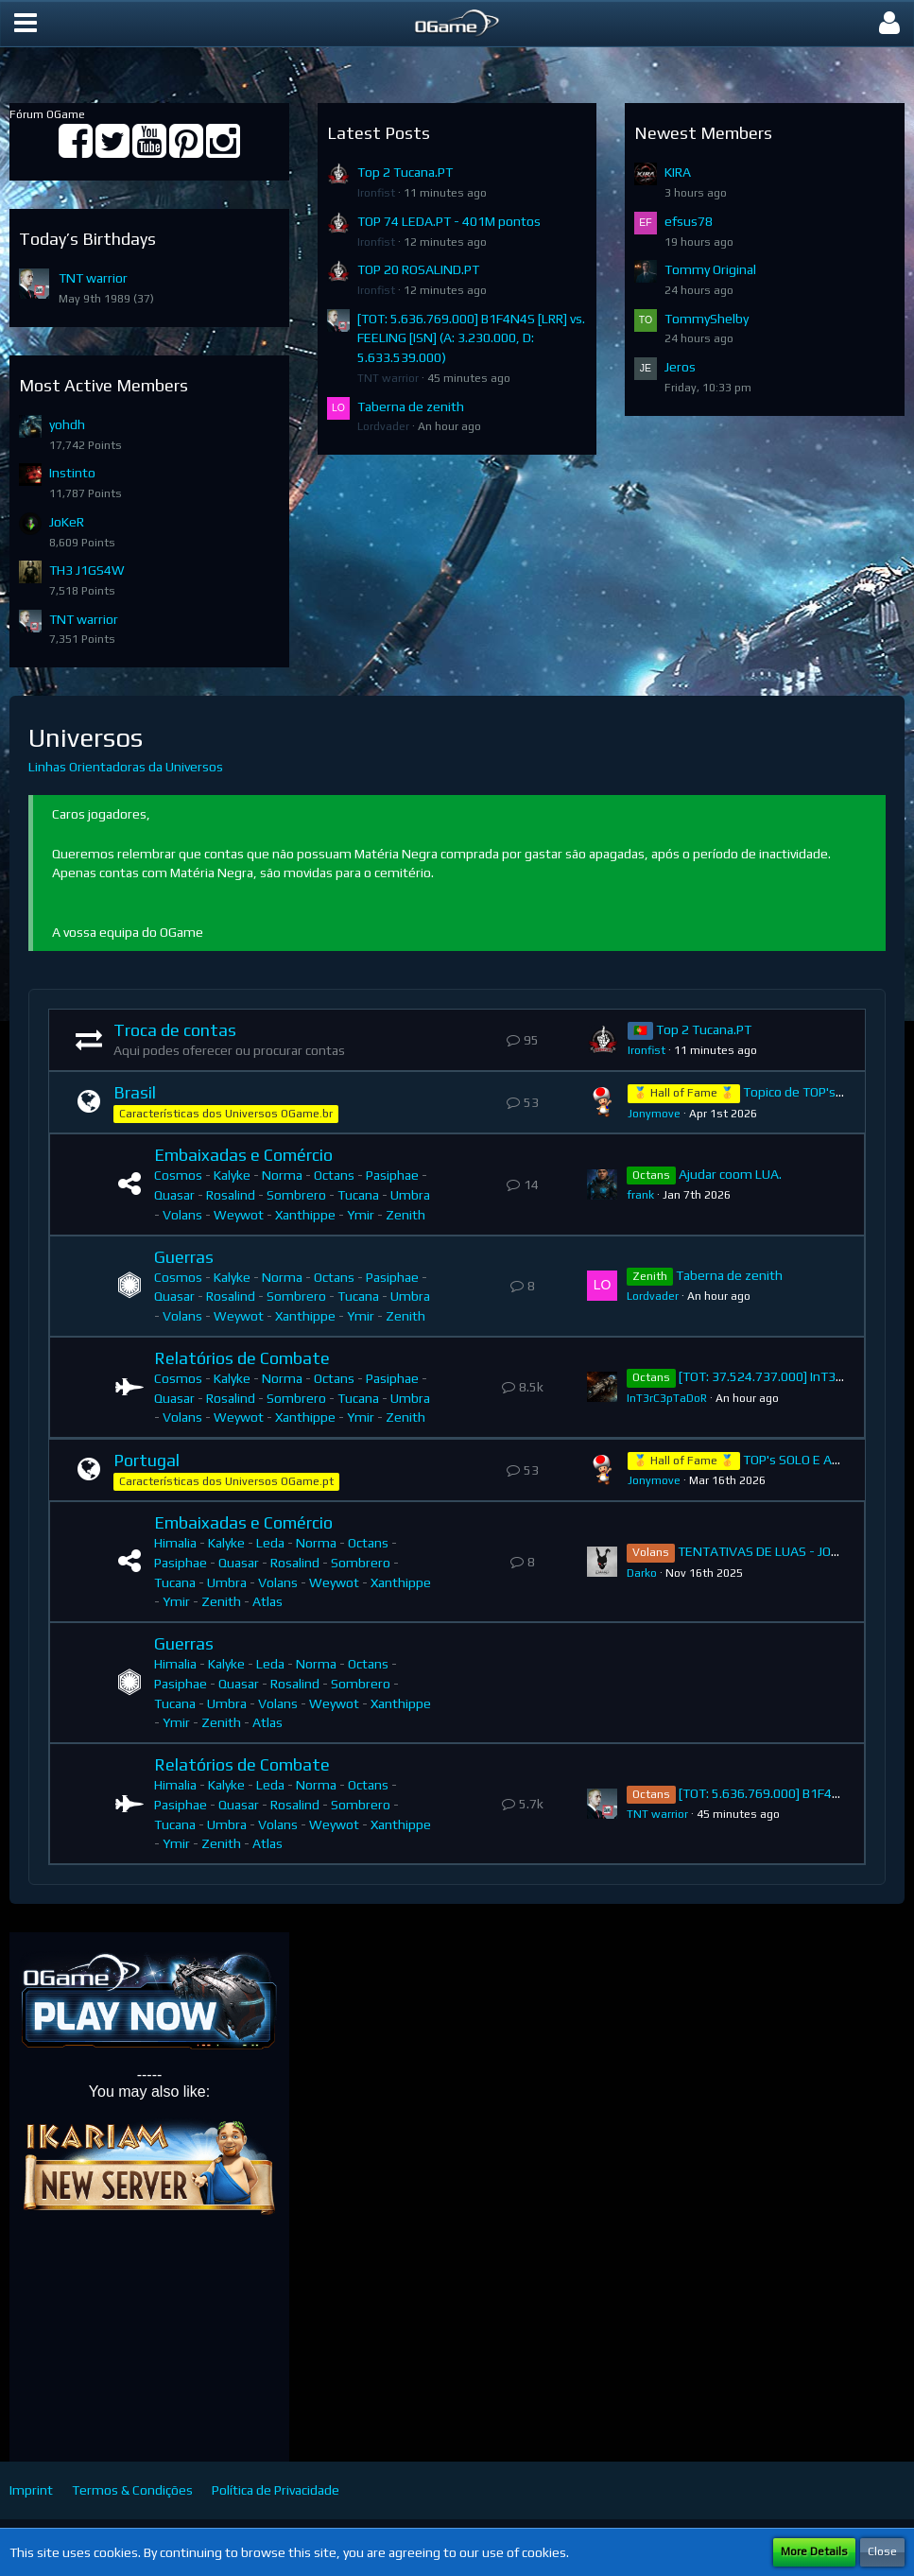 The height and width of the screenshot is (2576, 914). What do you see at coordinates (270, 1542) in the screenshot?
I see `Leda` at bounding box center [270, 1542].